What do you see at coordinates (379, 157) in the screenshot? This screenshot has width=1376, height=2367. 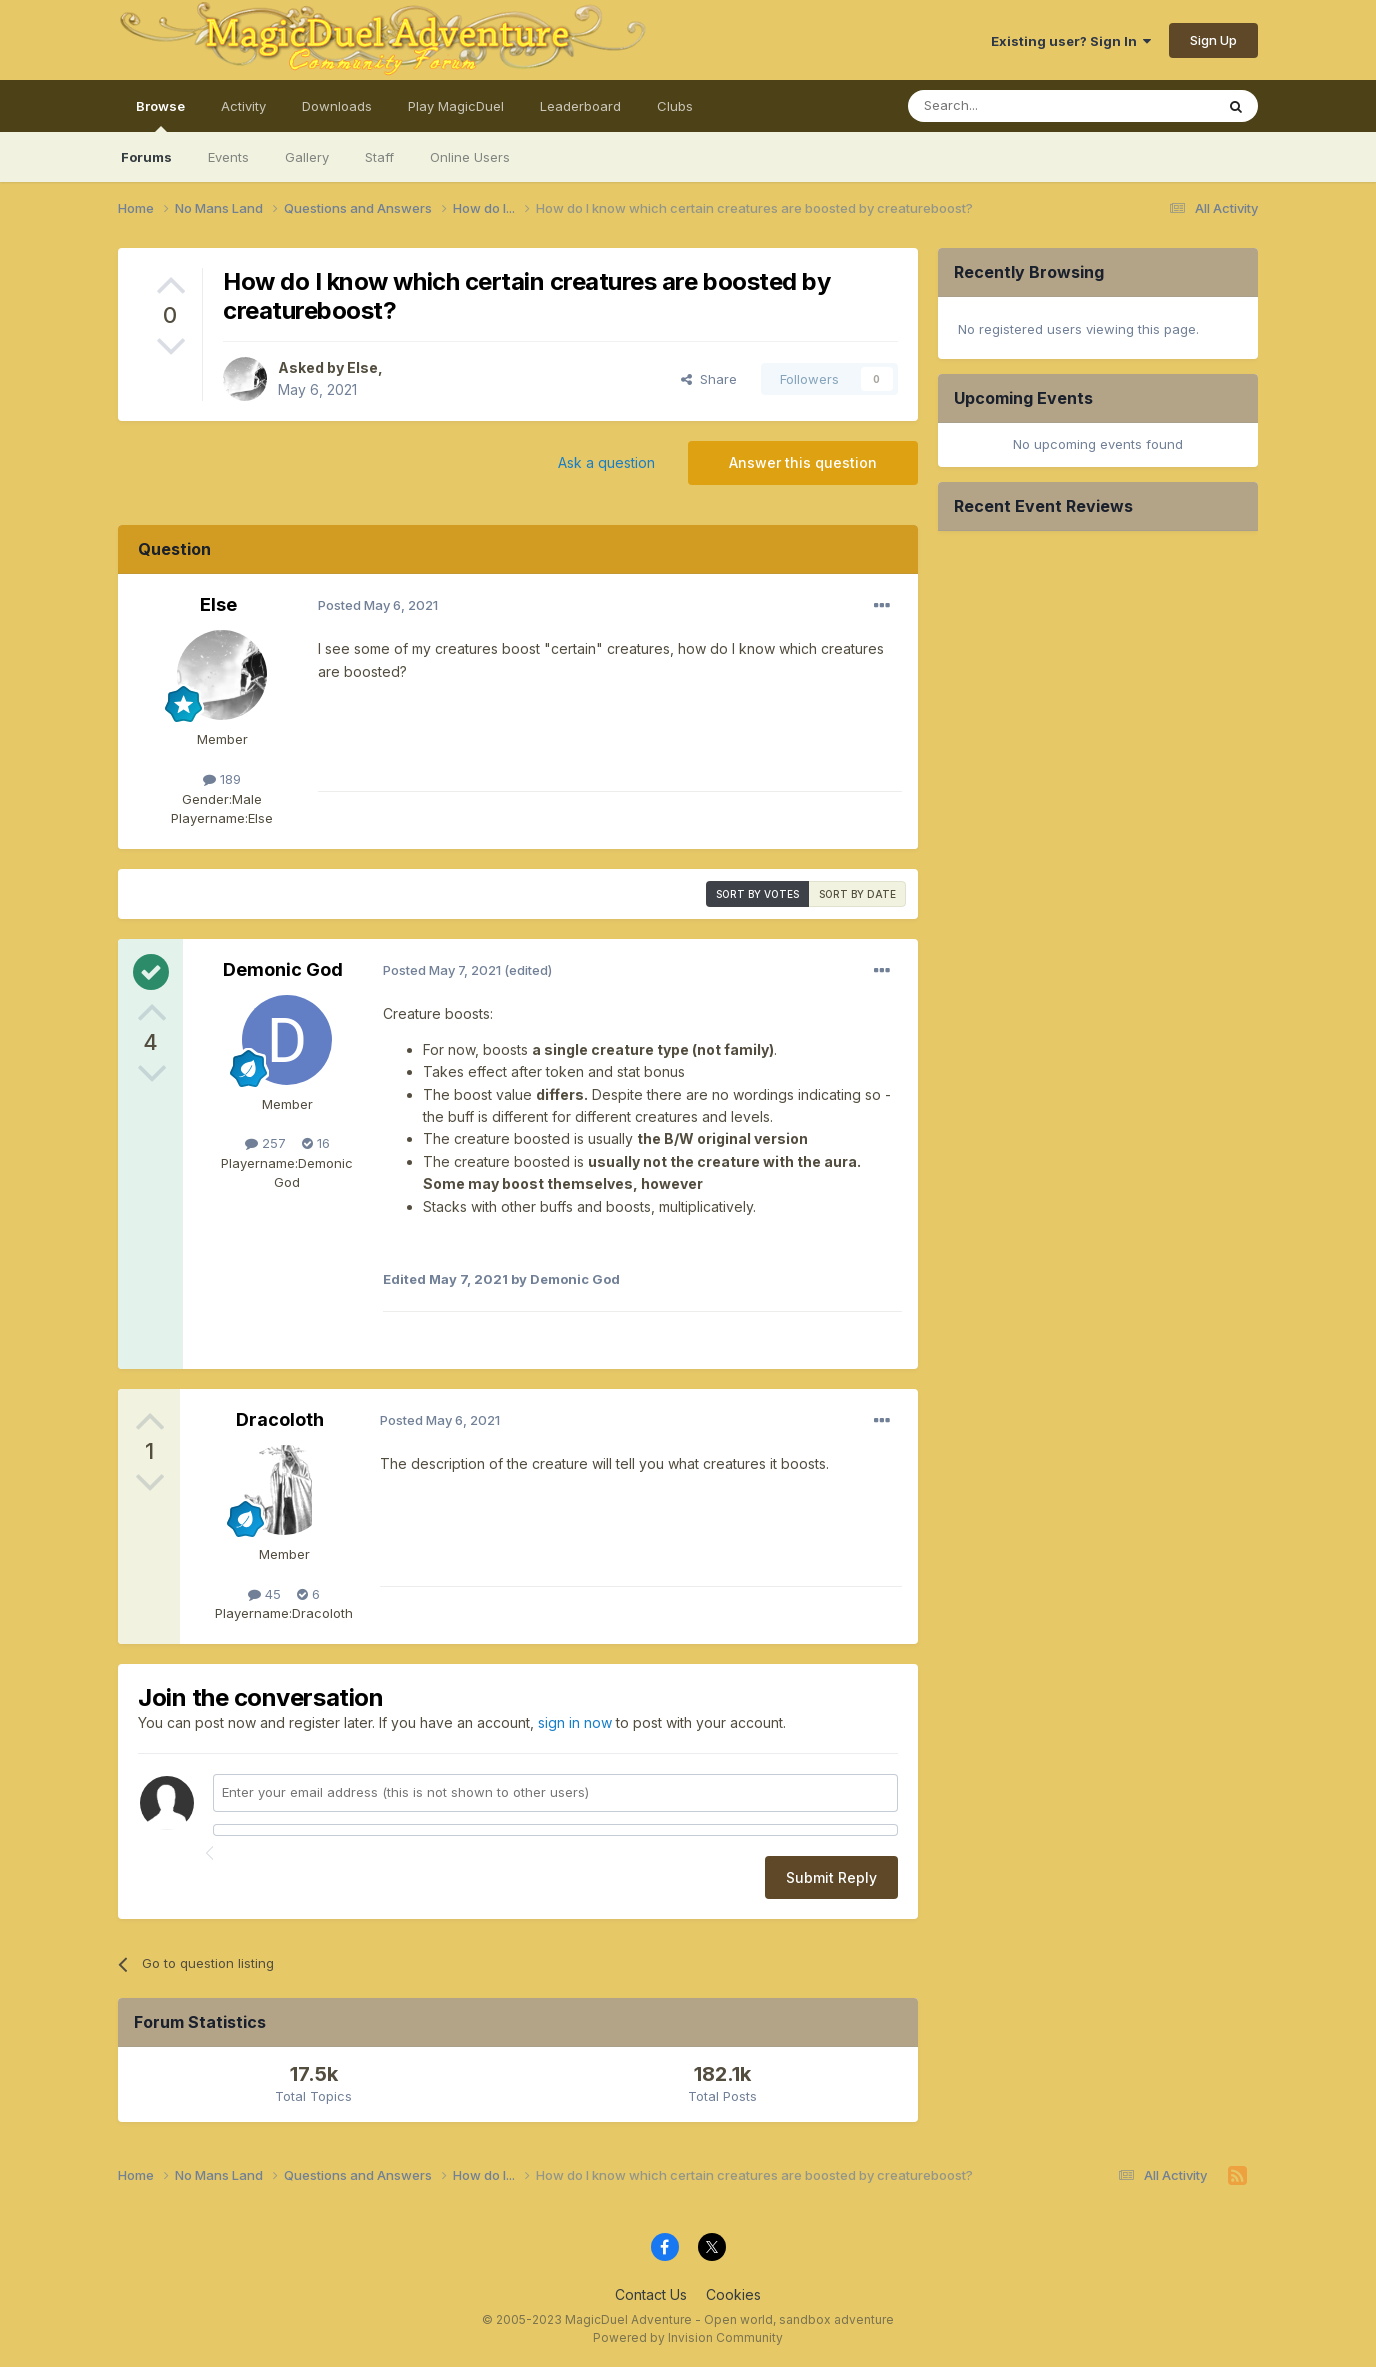 I see `Staff` at bounding box center [379, 157].